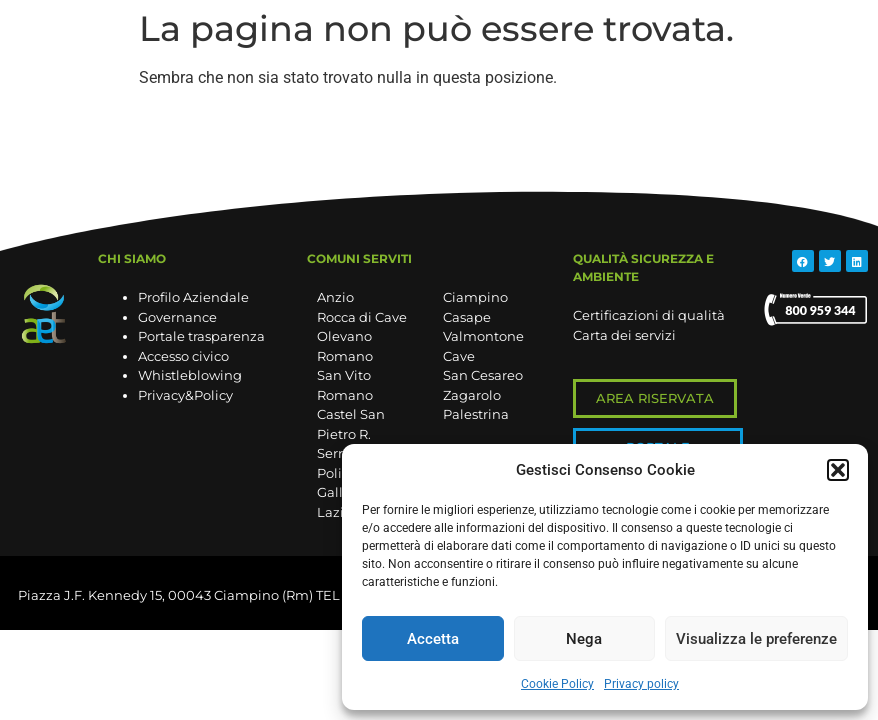  What do you see at coordinates (472, 395) in the screenshot?
I see `Zagarolo` at bounding box center [472, 395].